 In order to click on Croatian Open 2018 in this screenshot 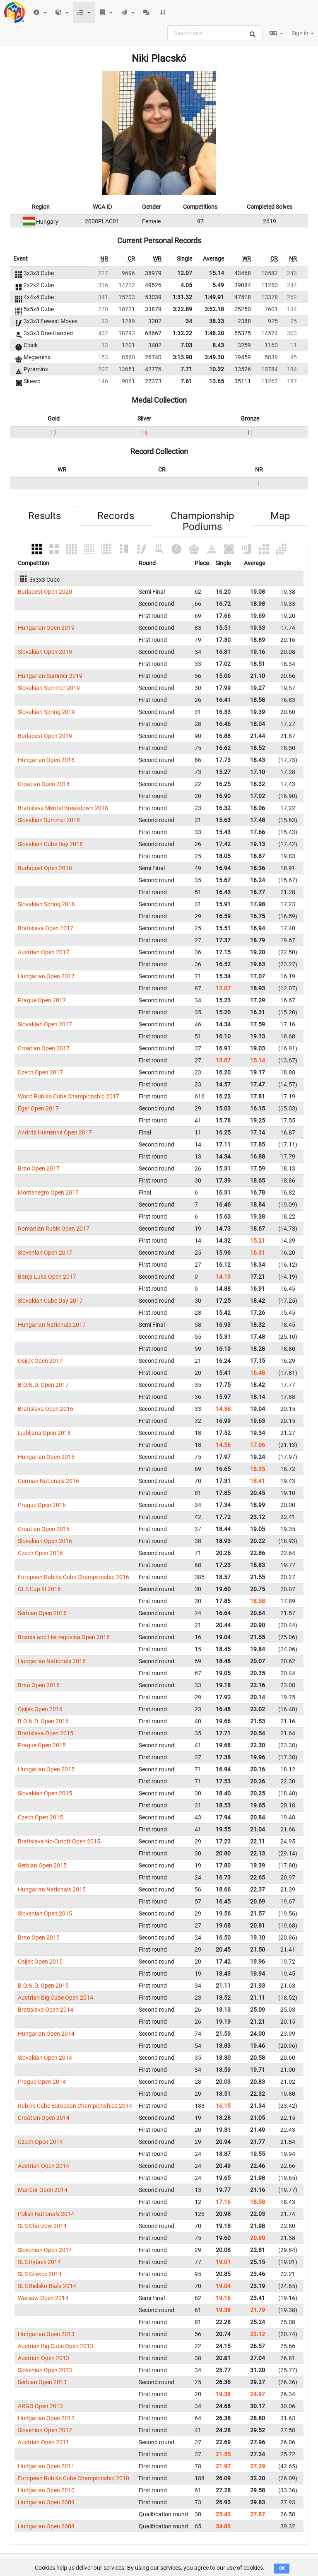, I will do `click(44, 784)`.